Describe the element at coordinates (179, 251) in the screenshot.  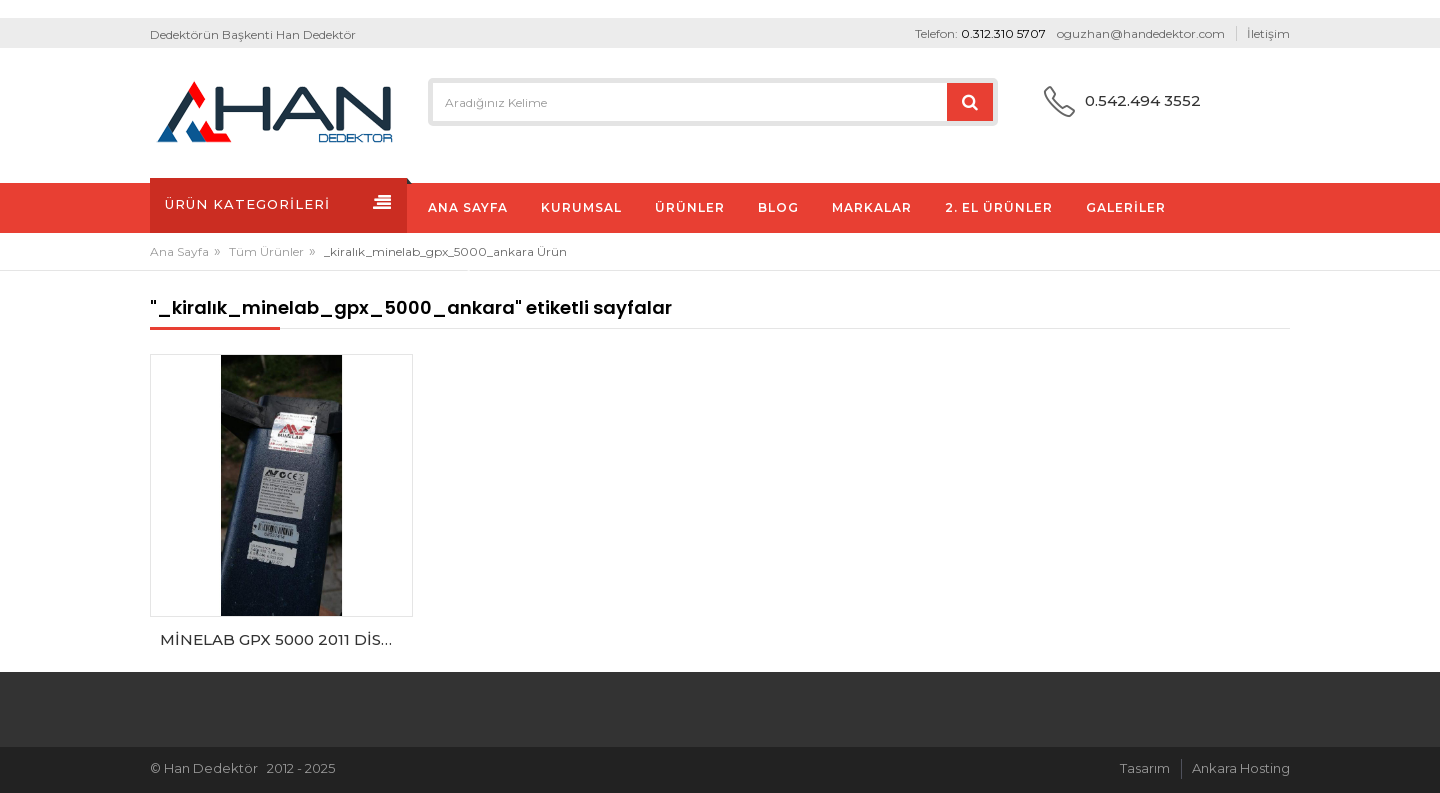
I see `Ana Sayfa` at that location.